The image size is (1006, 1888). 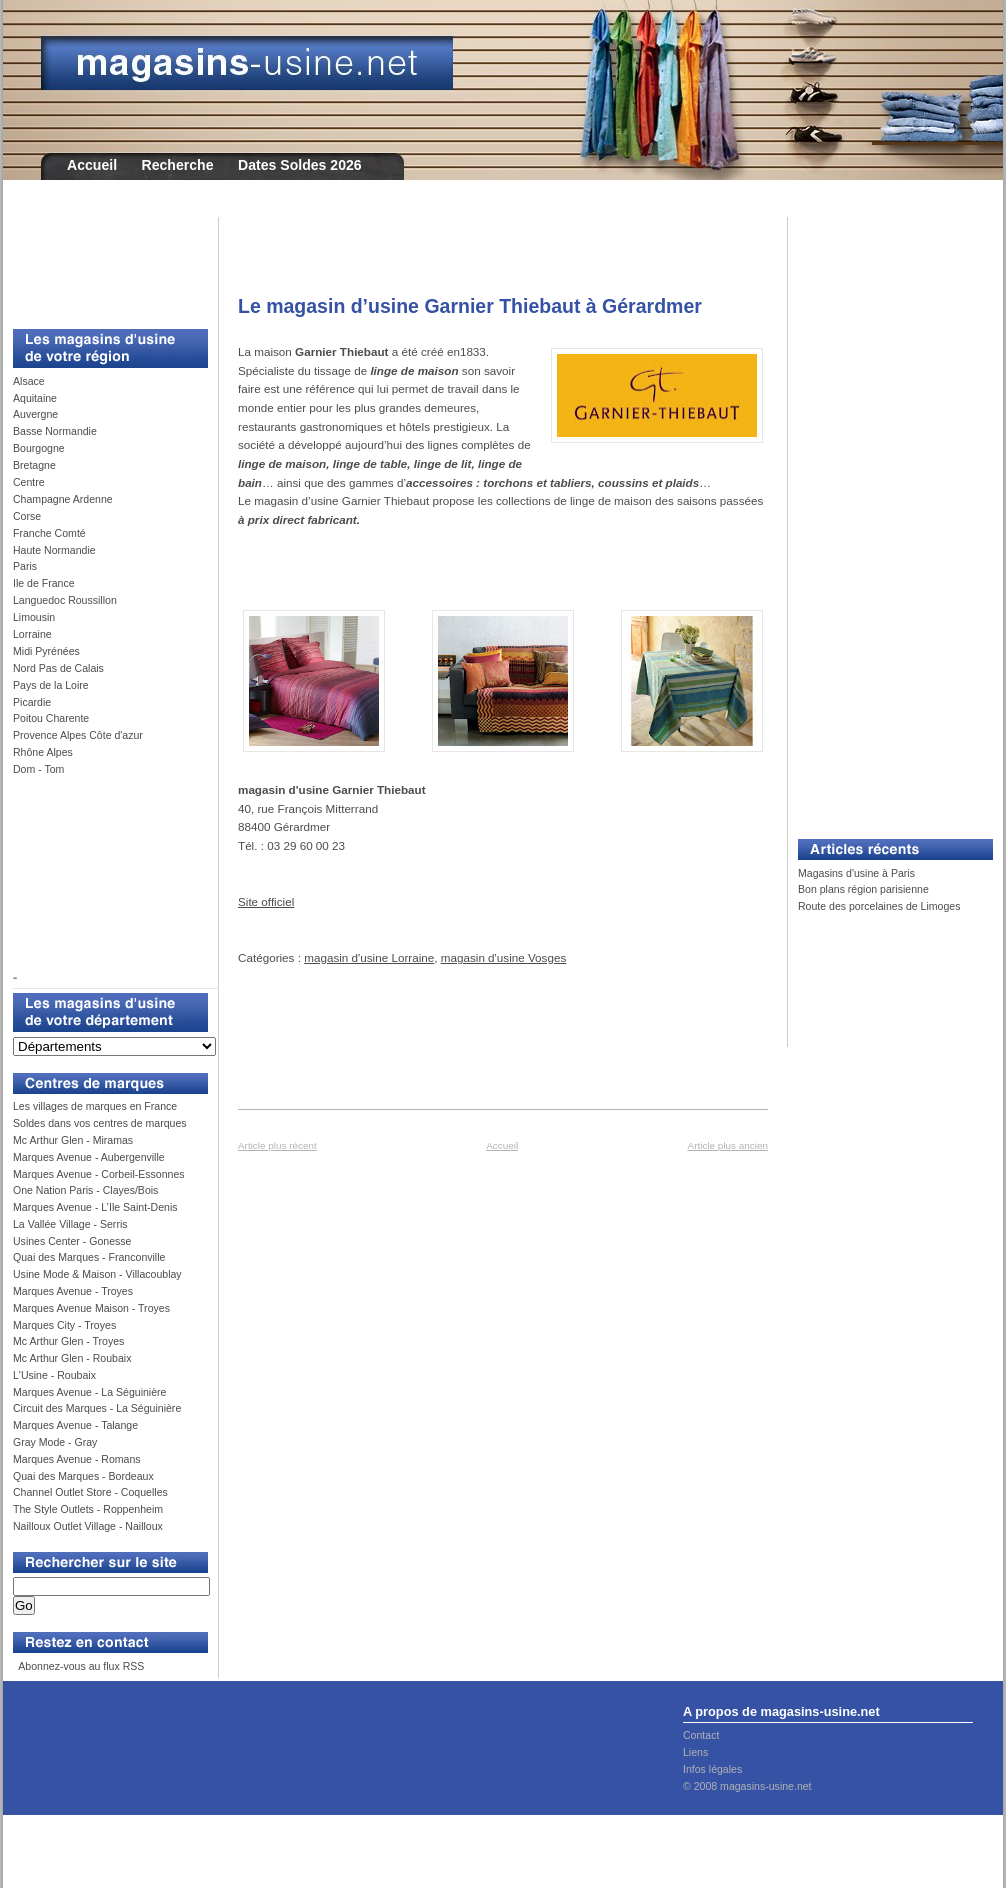 What do you see at coordinates (51, 718) in the screenshot?
I see `Poitou Charente` at bounding box center [51, 718].